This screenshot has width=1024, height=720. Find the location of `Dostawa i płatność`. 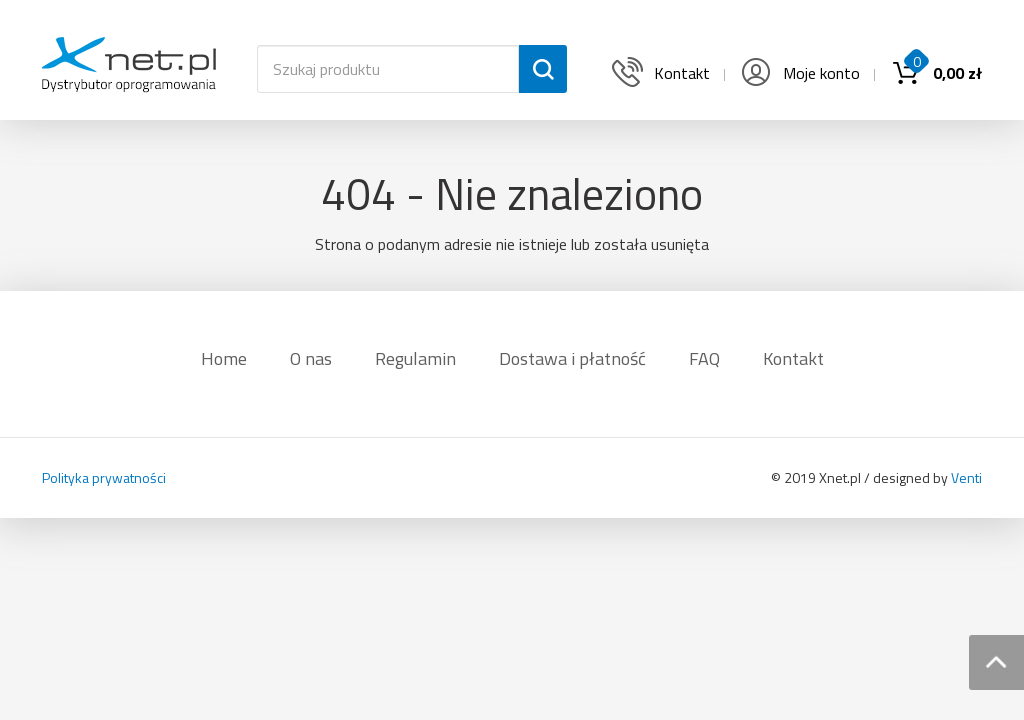

Dostawa i płatność is located at coordinates (572, 358).